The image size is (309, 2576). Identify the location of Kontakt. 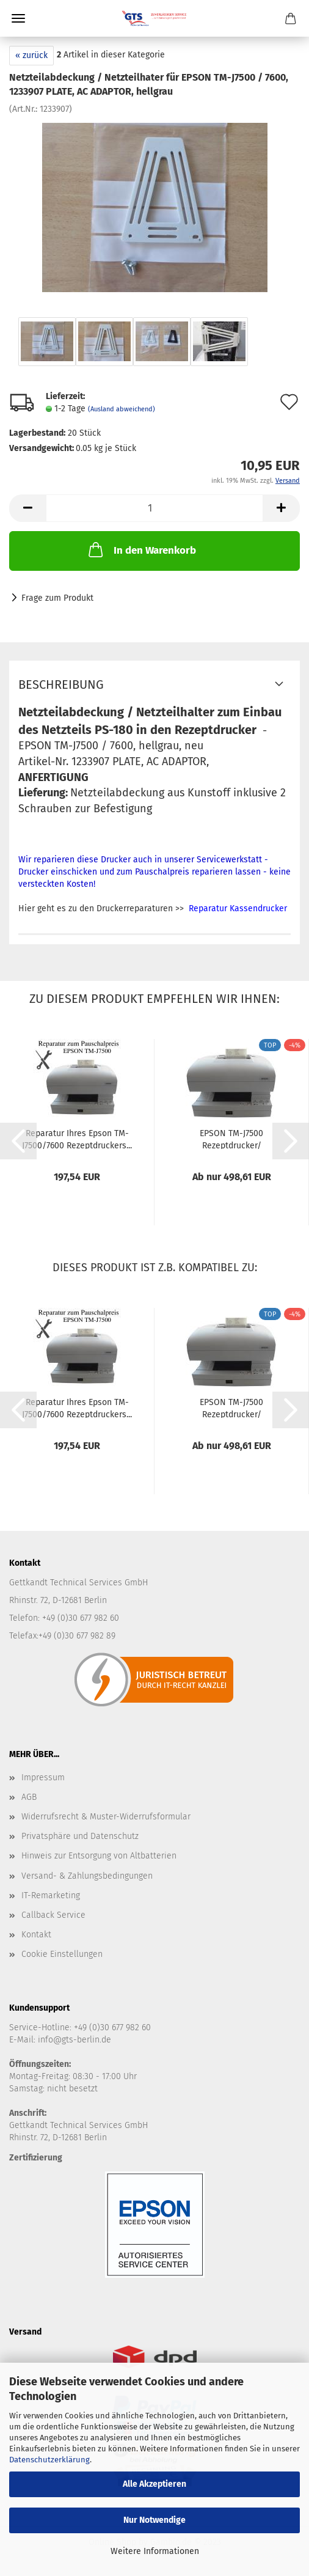
(36, 1934).